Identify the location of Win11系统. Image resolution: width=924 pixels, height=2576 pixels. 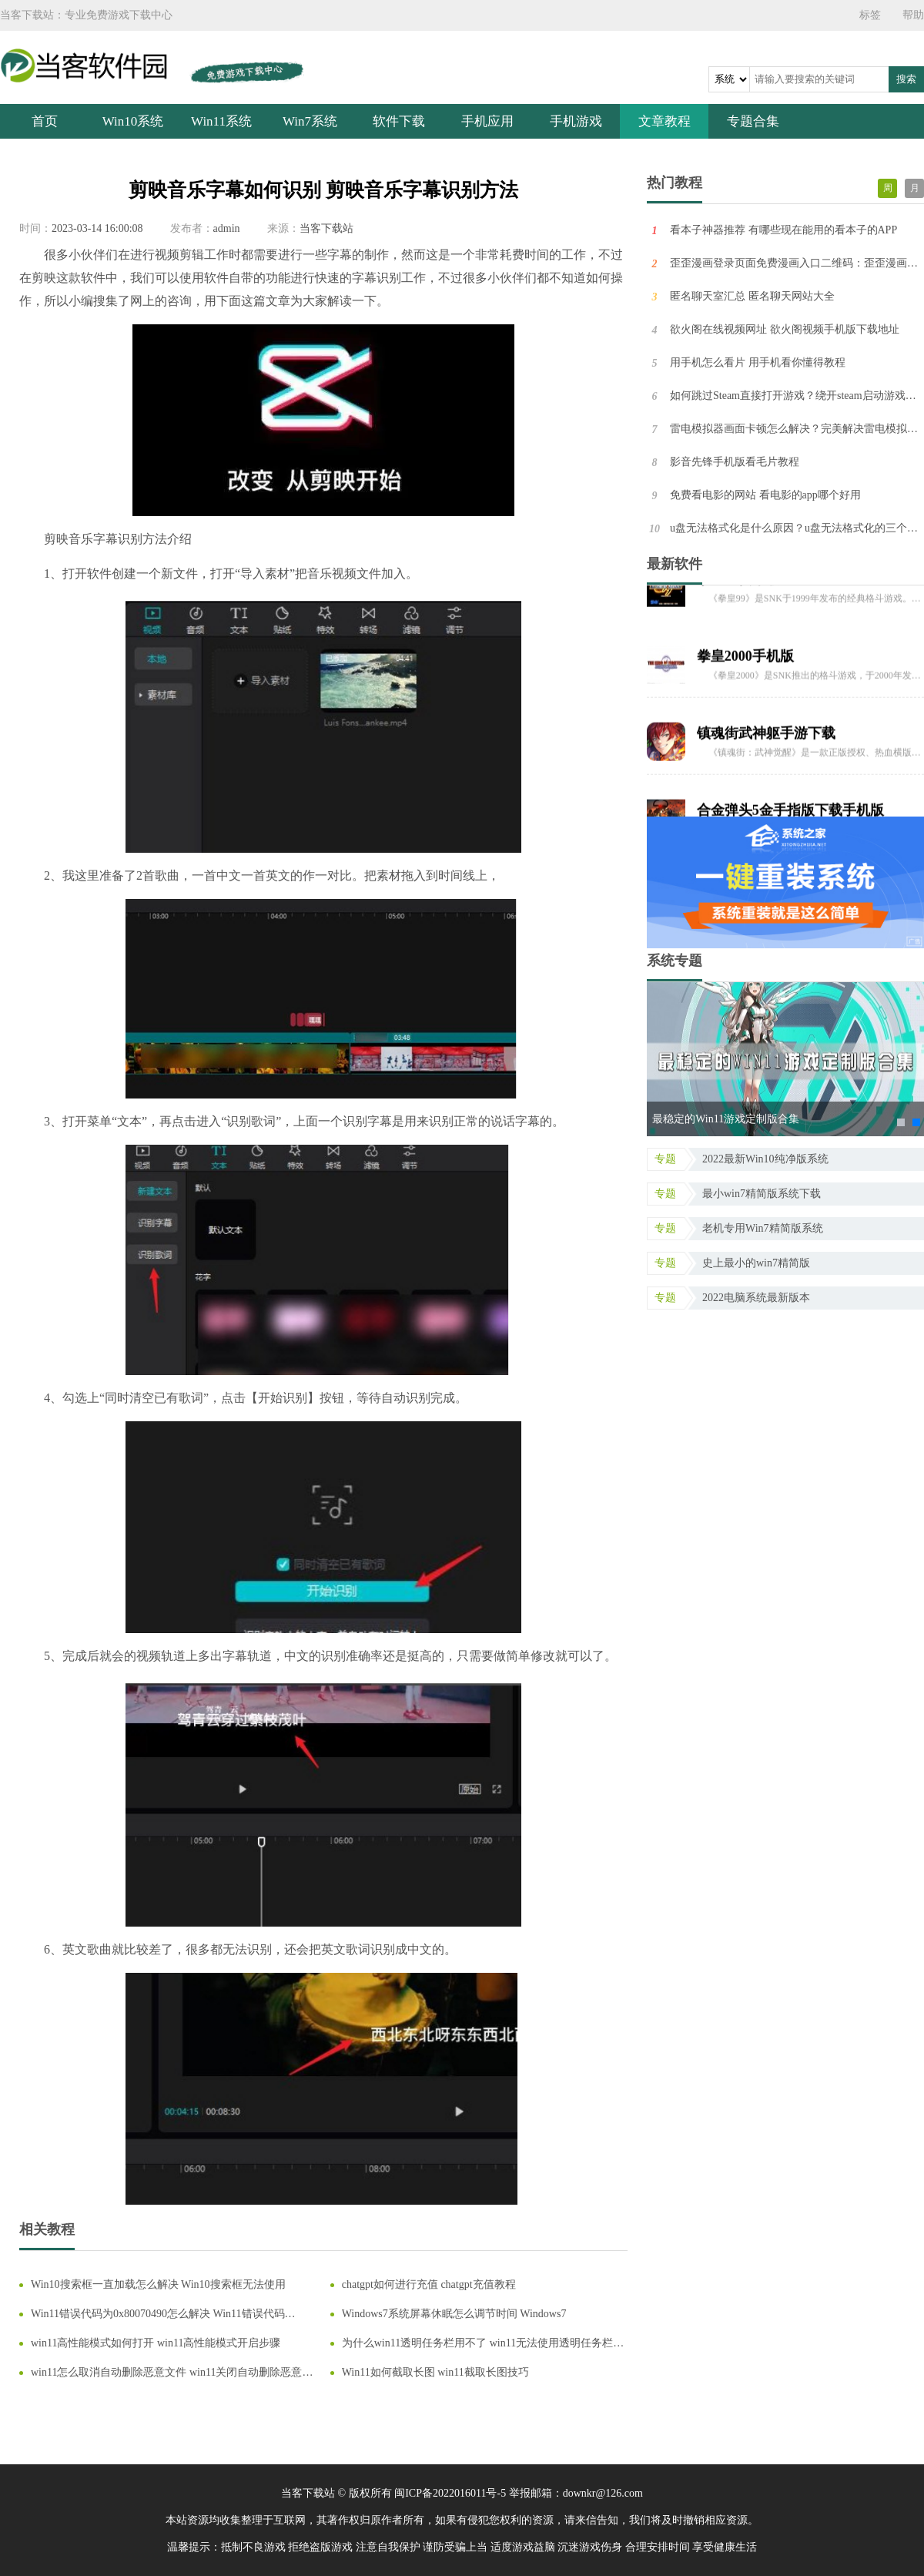
(221, 121).